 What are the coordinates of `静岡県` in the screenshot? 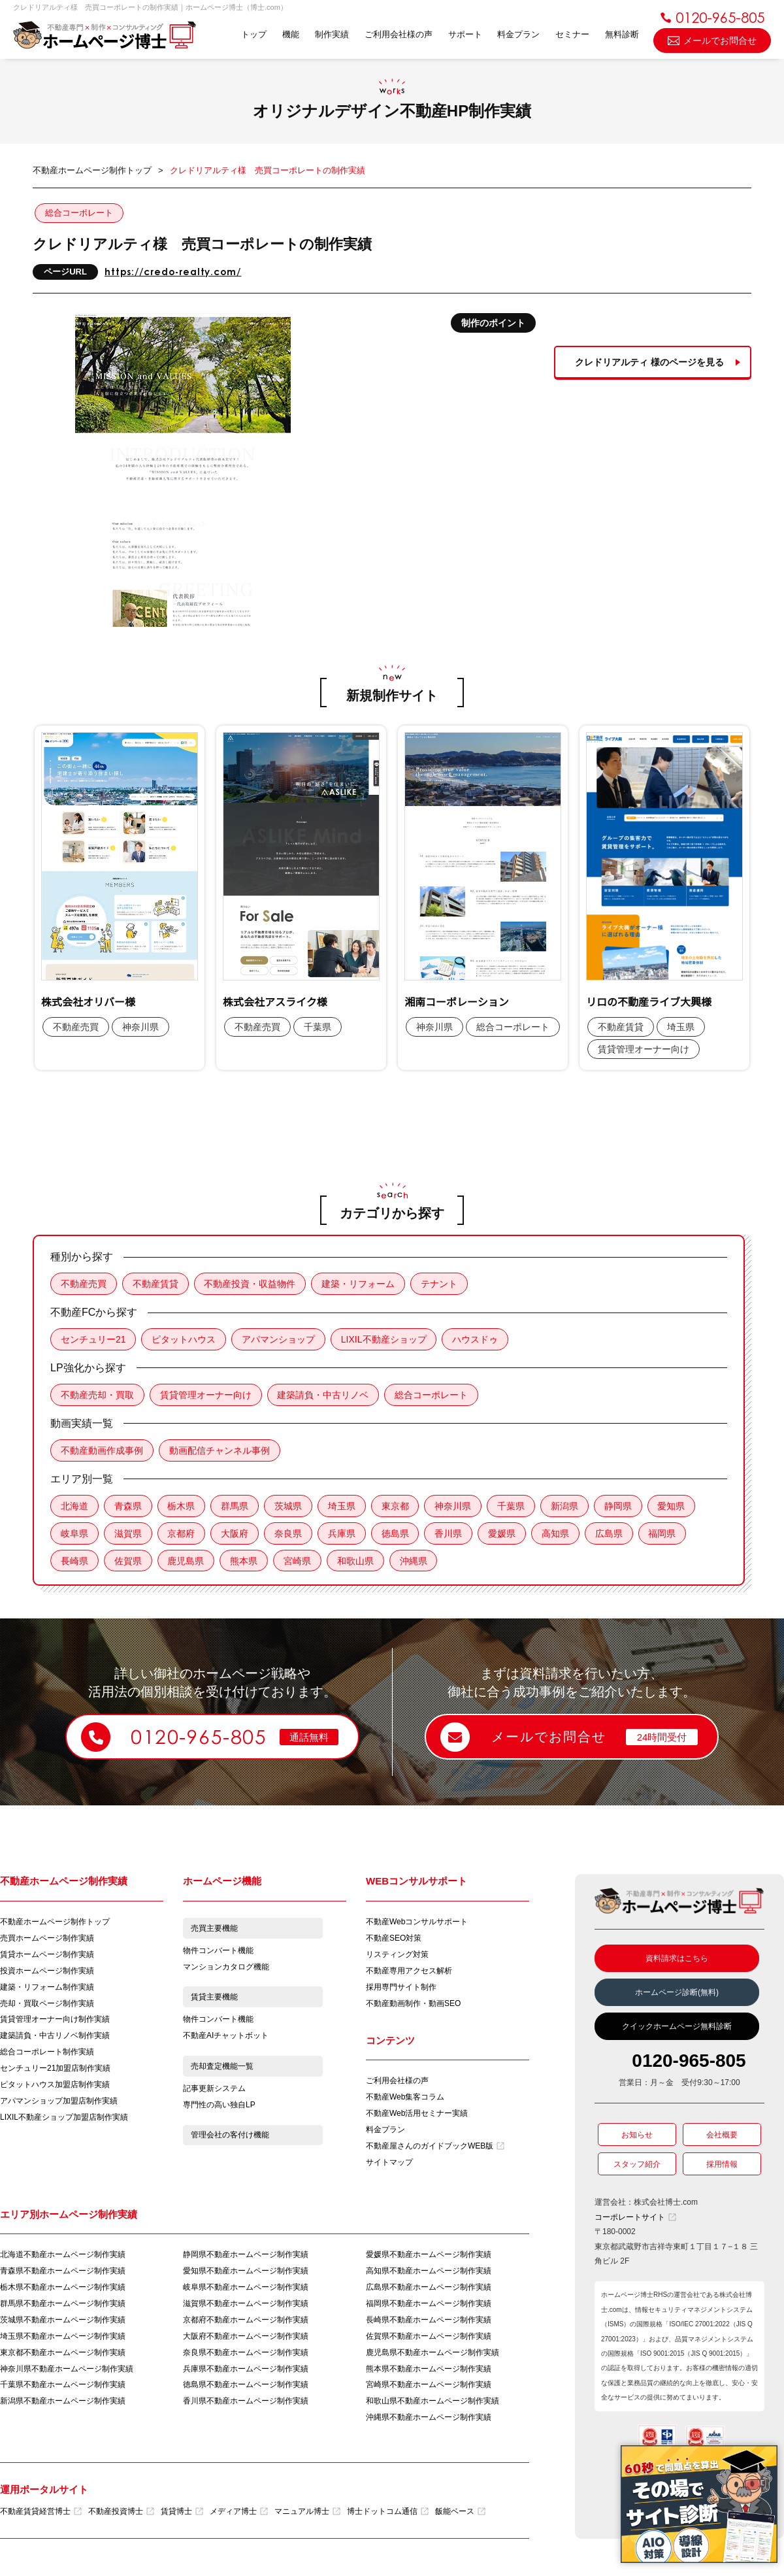 It's located at (619, 1506).